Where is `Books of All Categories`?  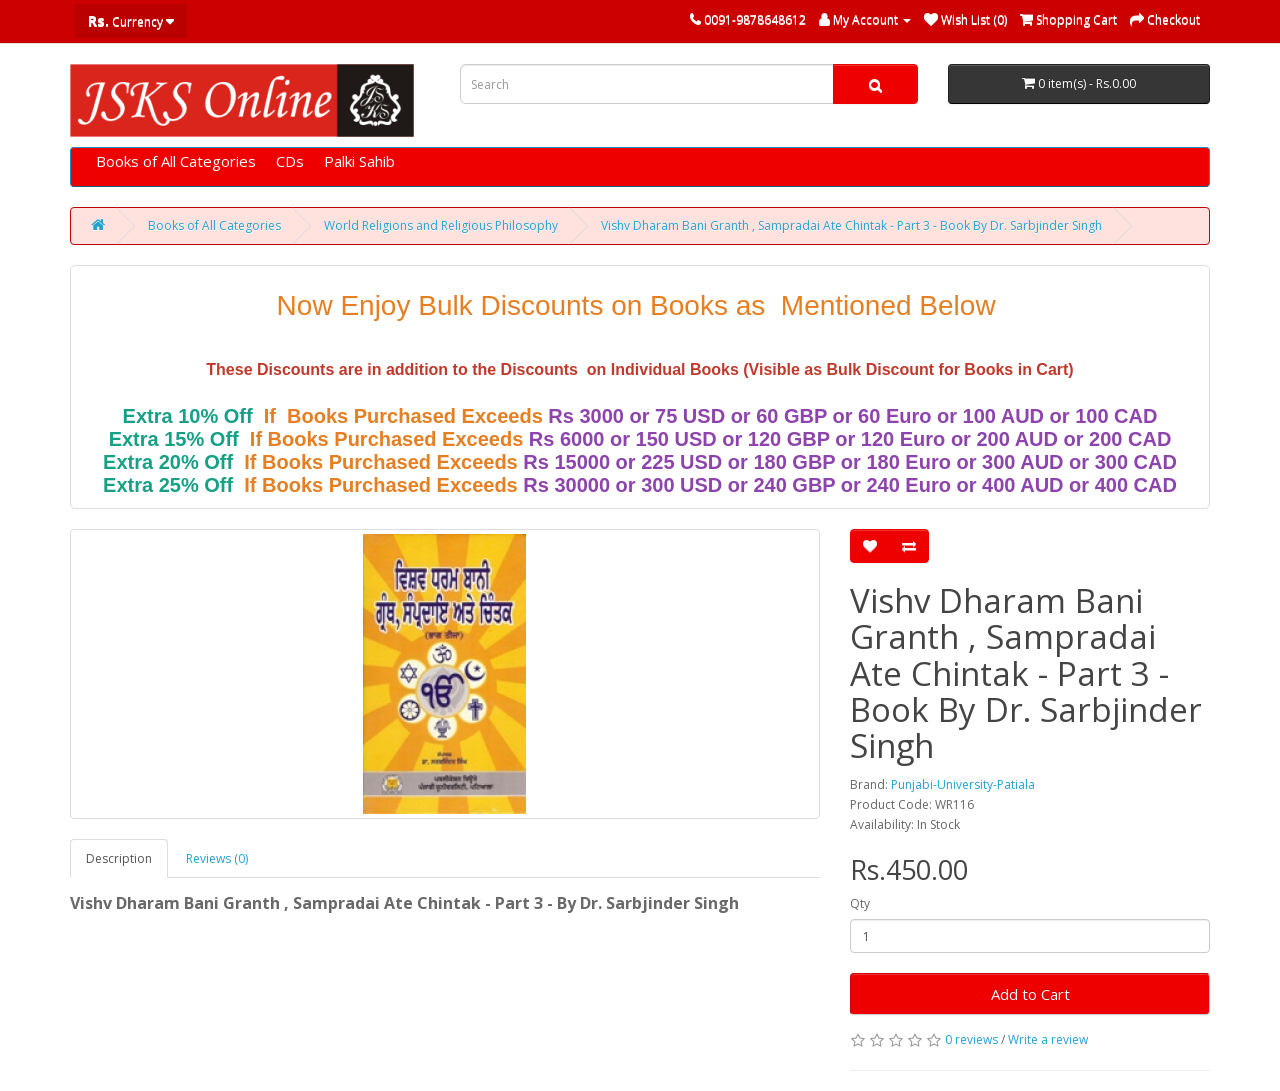
Books of All Categories is located at coordinates (176, 161).